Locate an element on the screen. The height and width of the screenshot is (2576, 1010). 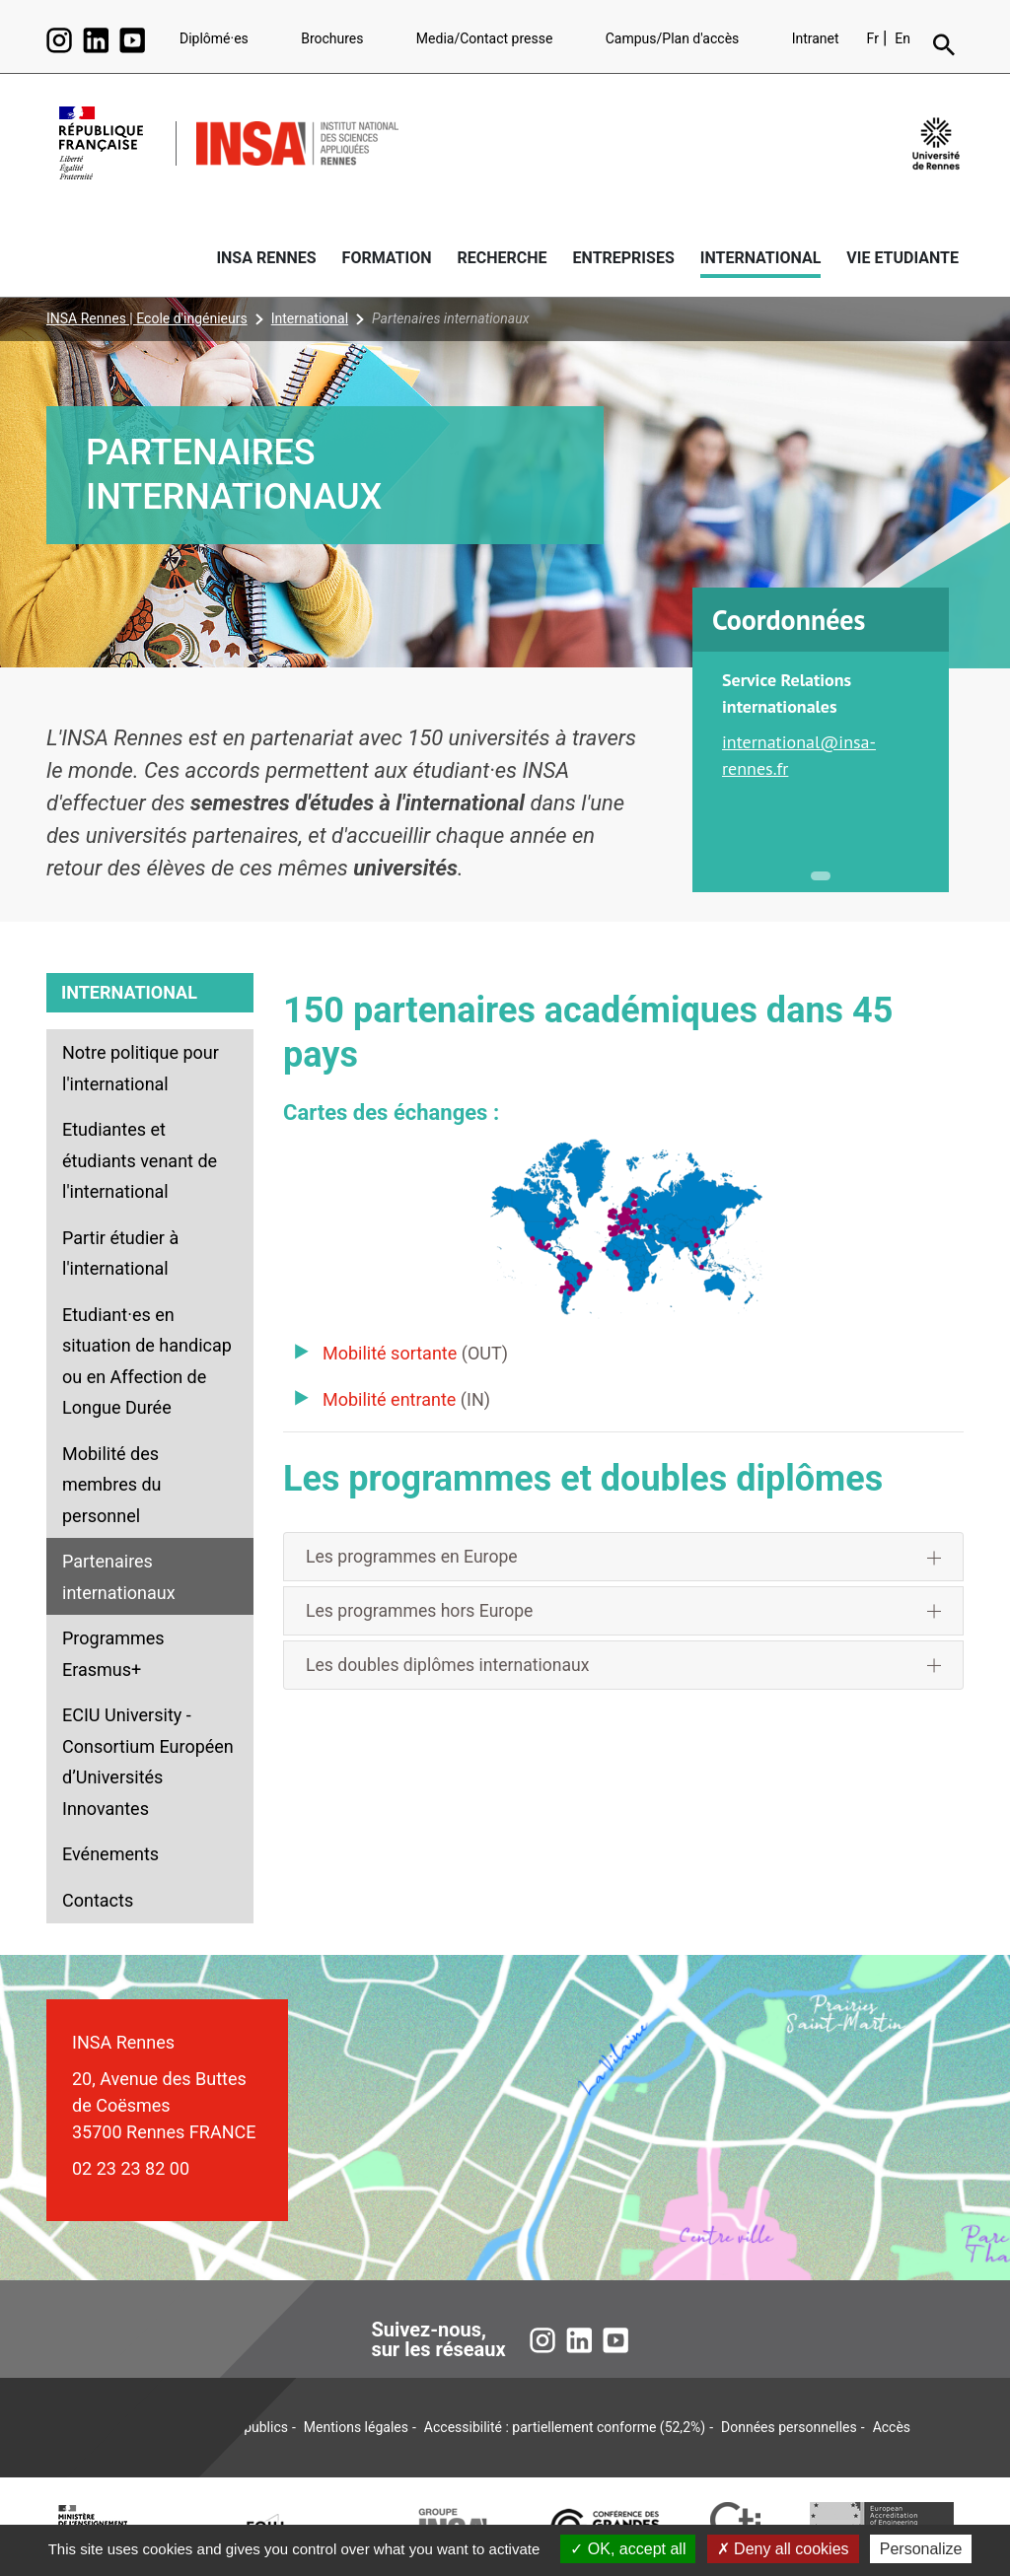
Plan du site is located at coordinates (136, 2427).